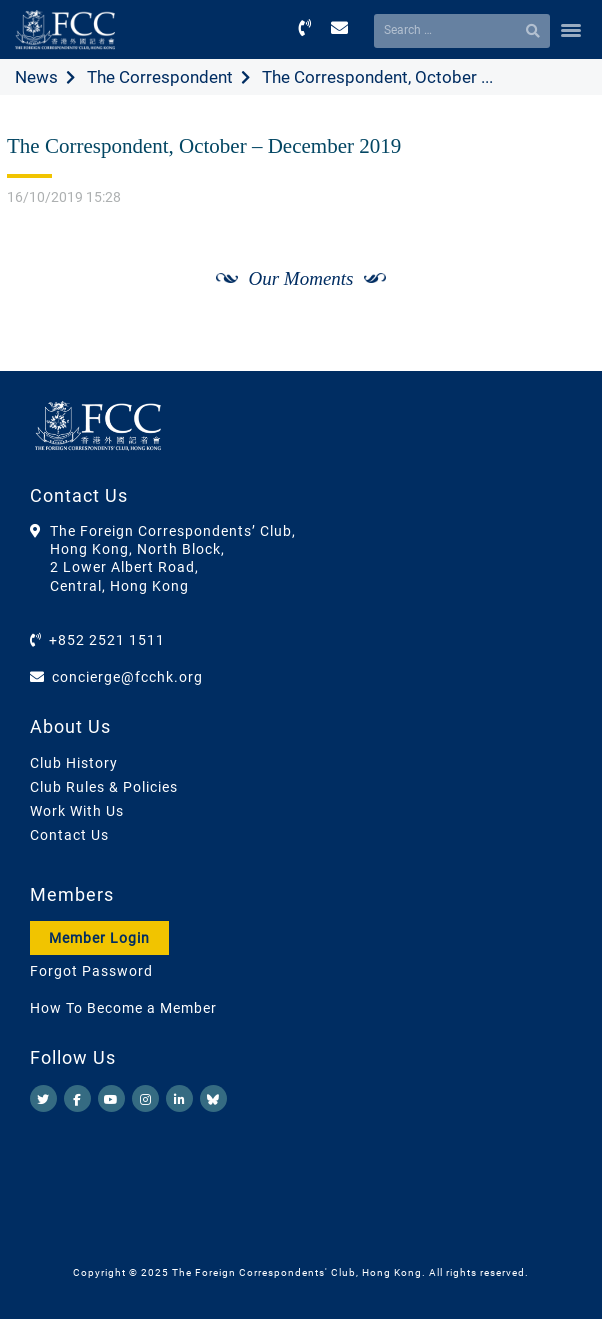  What do you see at coordinates (107, 640) in the screenshot?
I see `+852 2521 1511` at bounding box center [107, 640].